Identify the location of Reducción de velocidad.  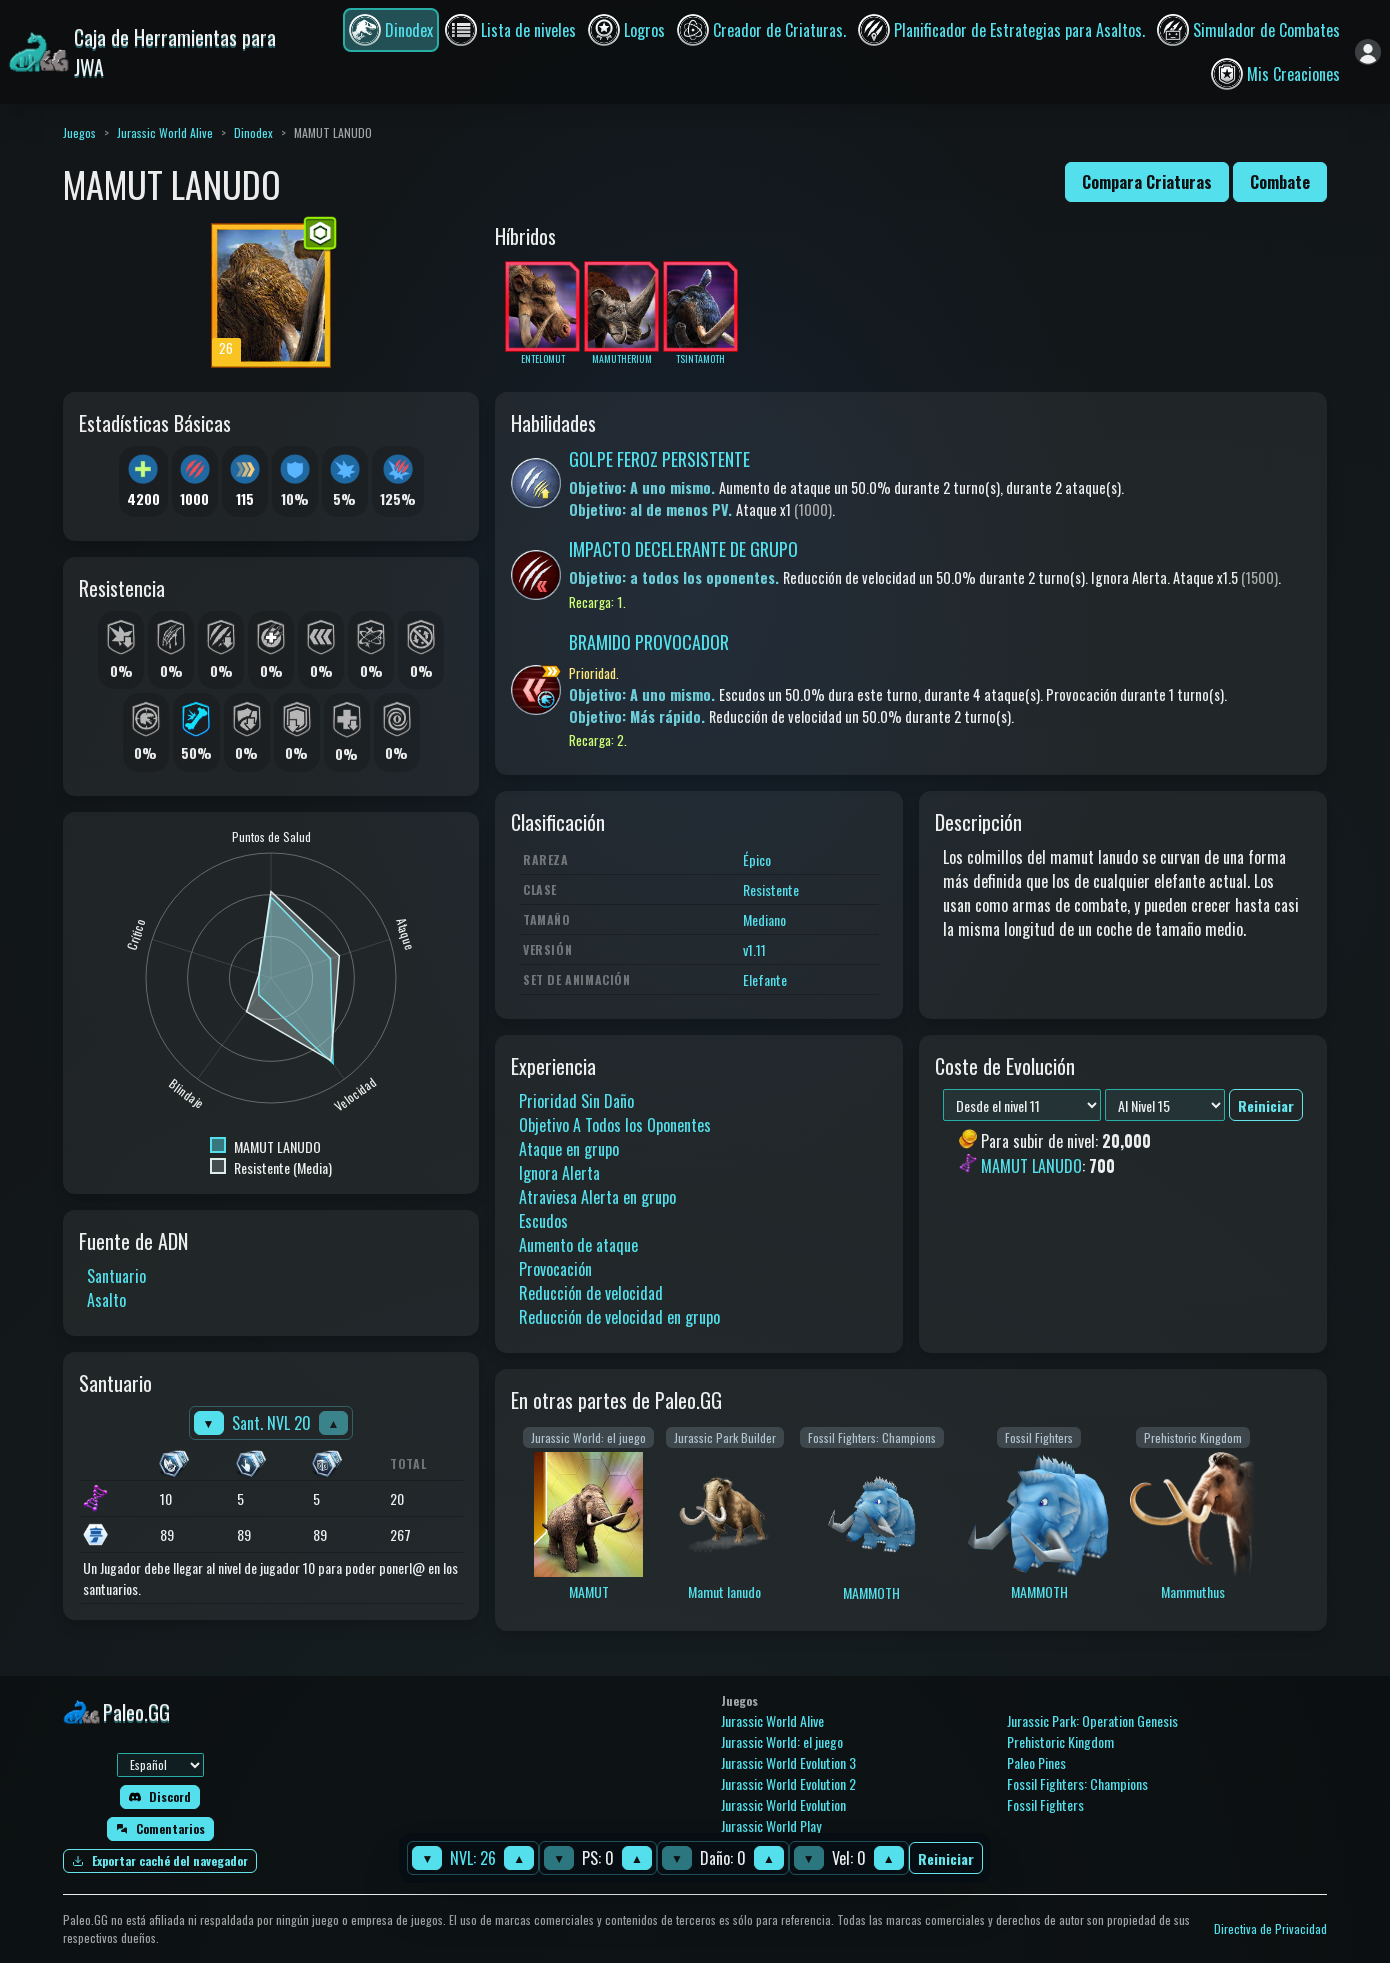
(591, 1293).